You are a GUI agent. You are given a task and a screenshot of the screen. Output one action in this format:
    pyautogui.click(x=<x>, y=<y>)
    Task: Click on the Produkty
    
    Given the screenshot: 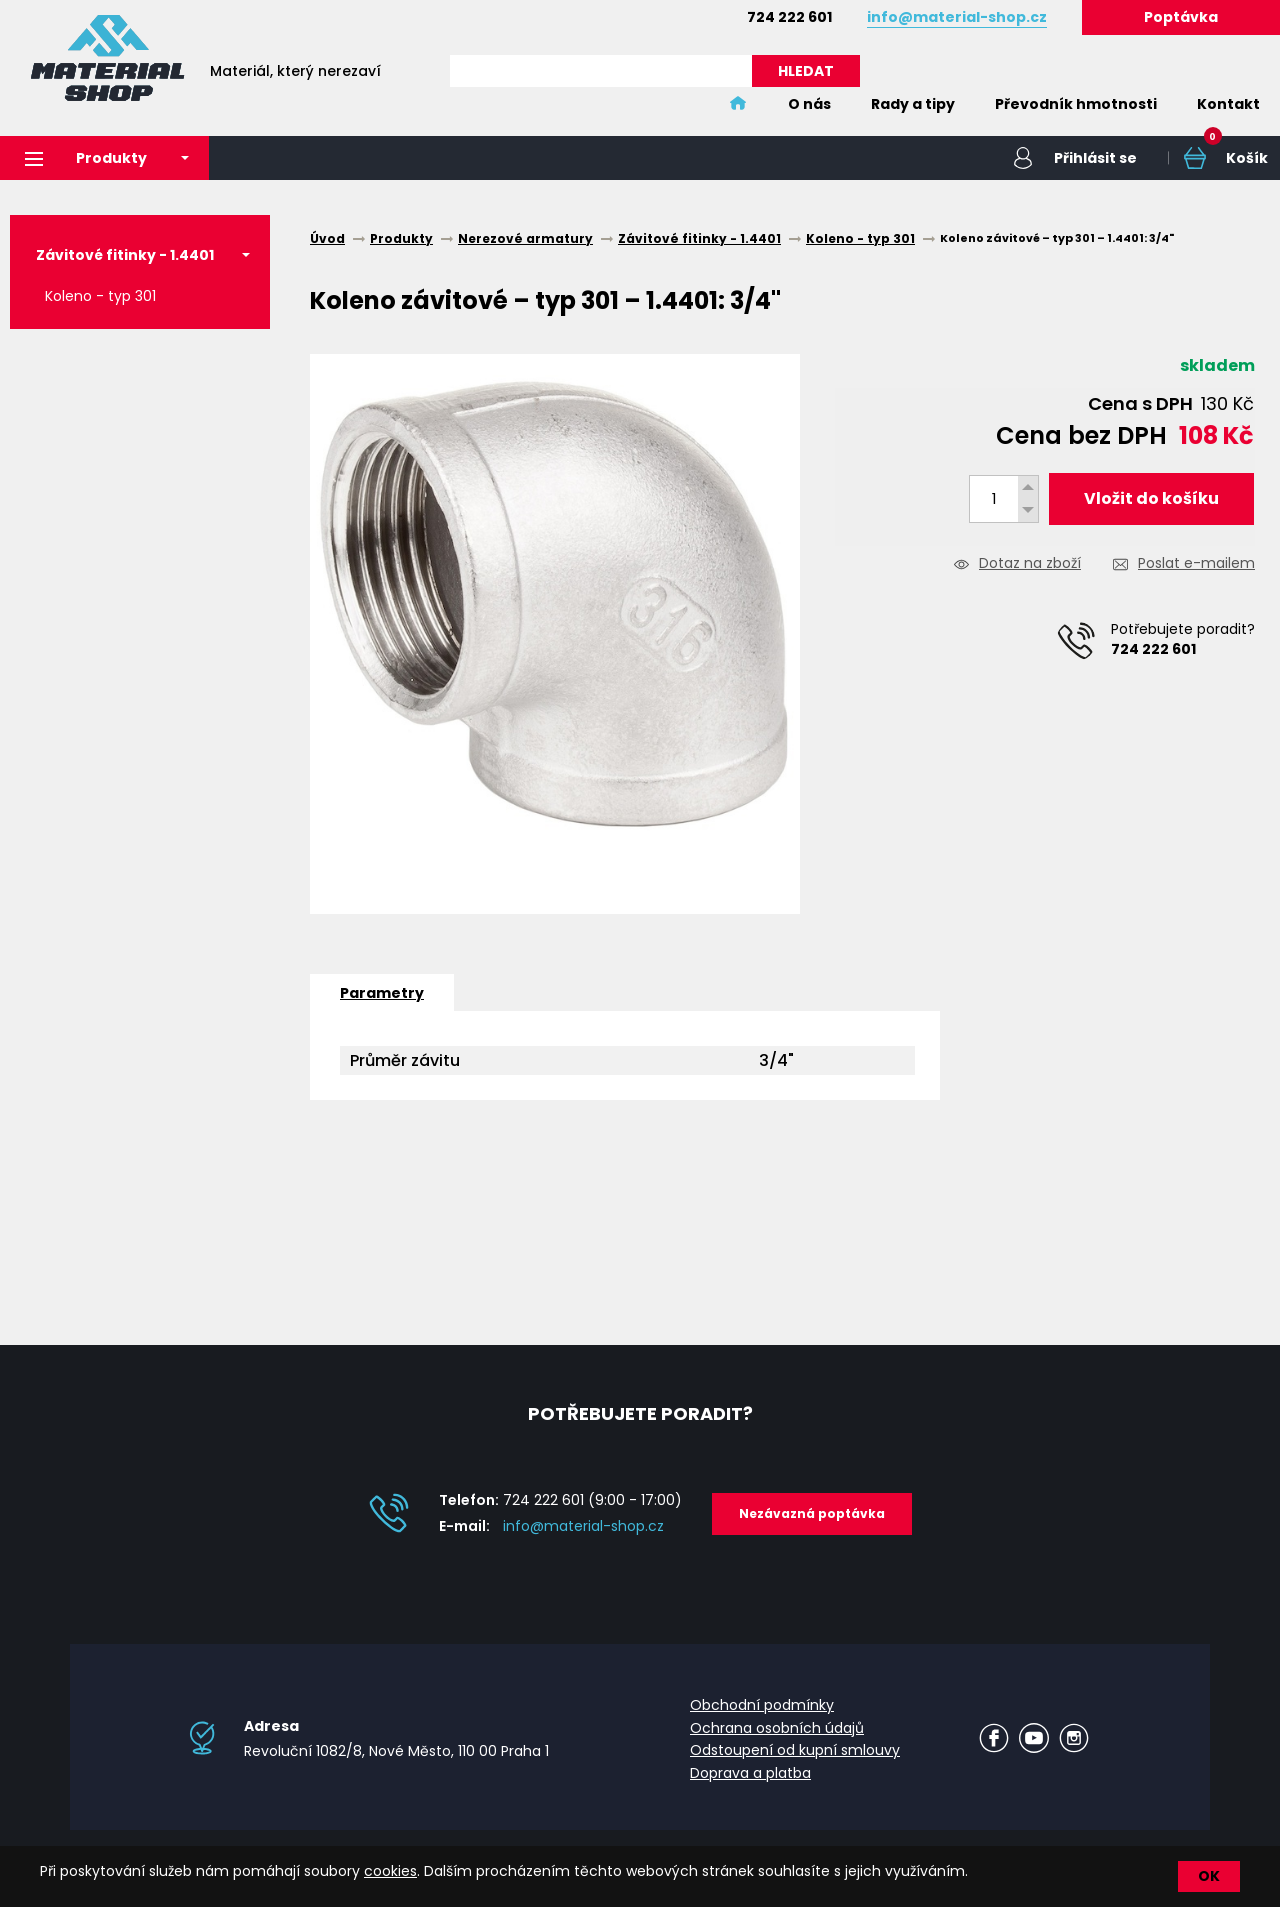 What is the action you would take?
    pyautogui.click(x=86, y=158)
    